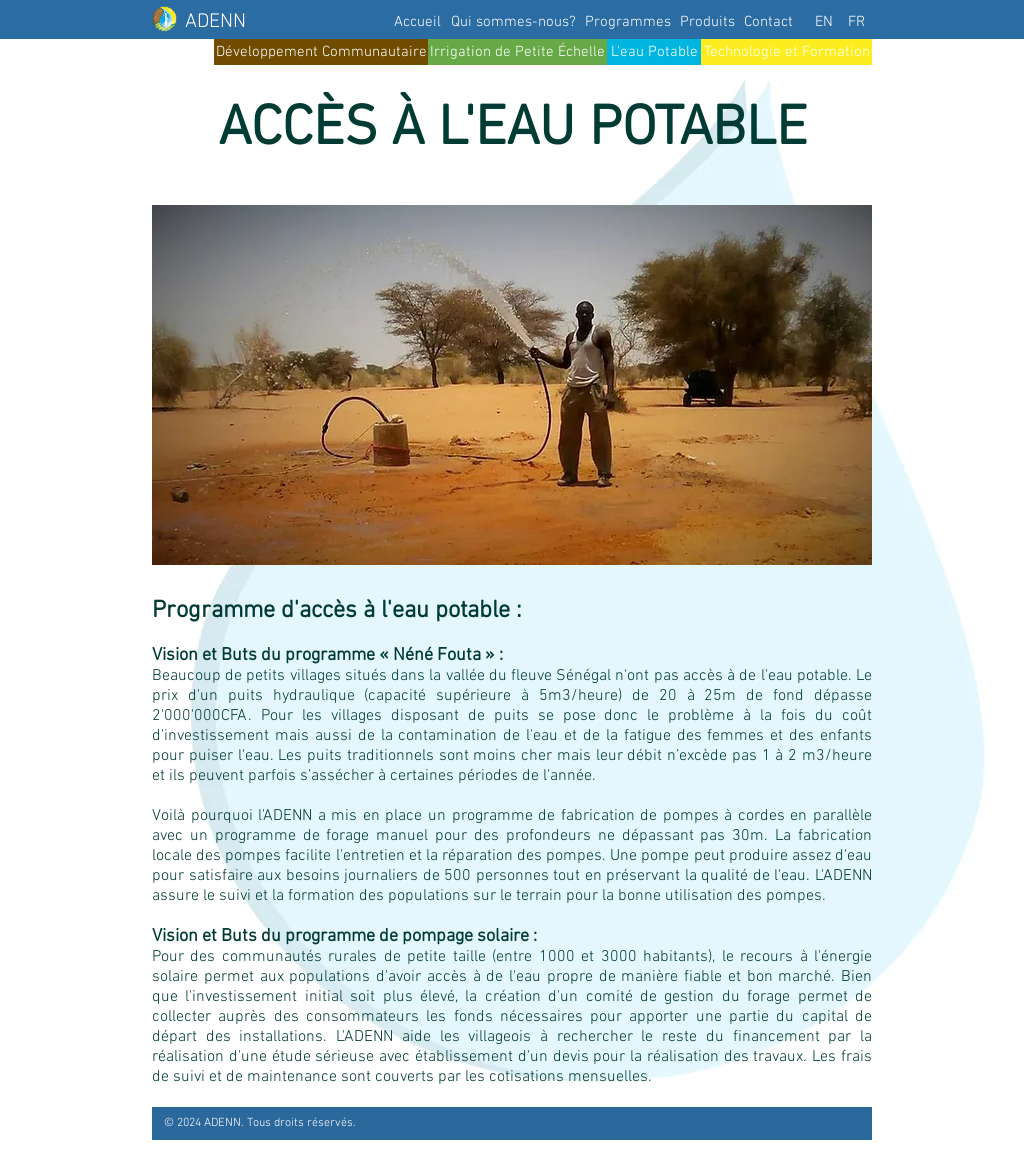 Image resolution: width=1024 pixels, height=1159 pixels. Describe the element at coordinates (517, 52) in the screenshot. I see `[Irrigation de Petite Échelle]` at that location.